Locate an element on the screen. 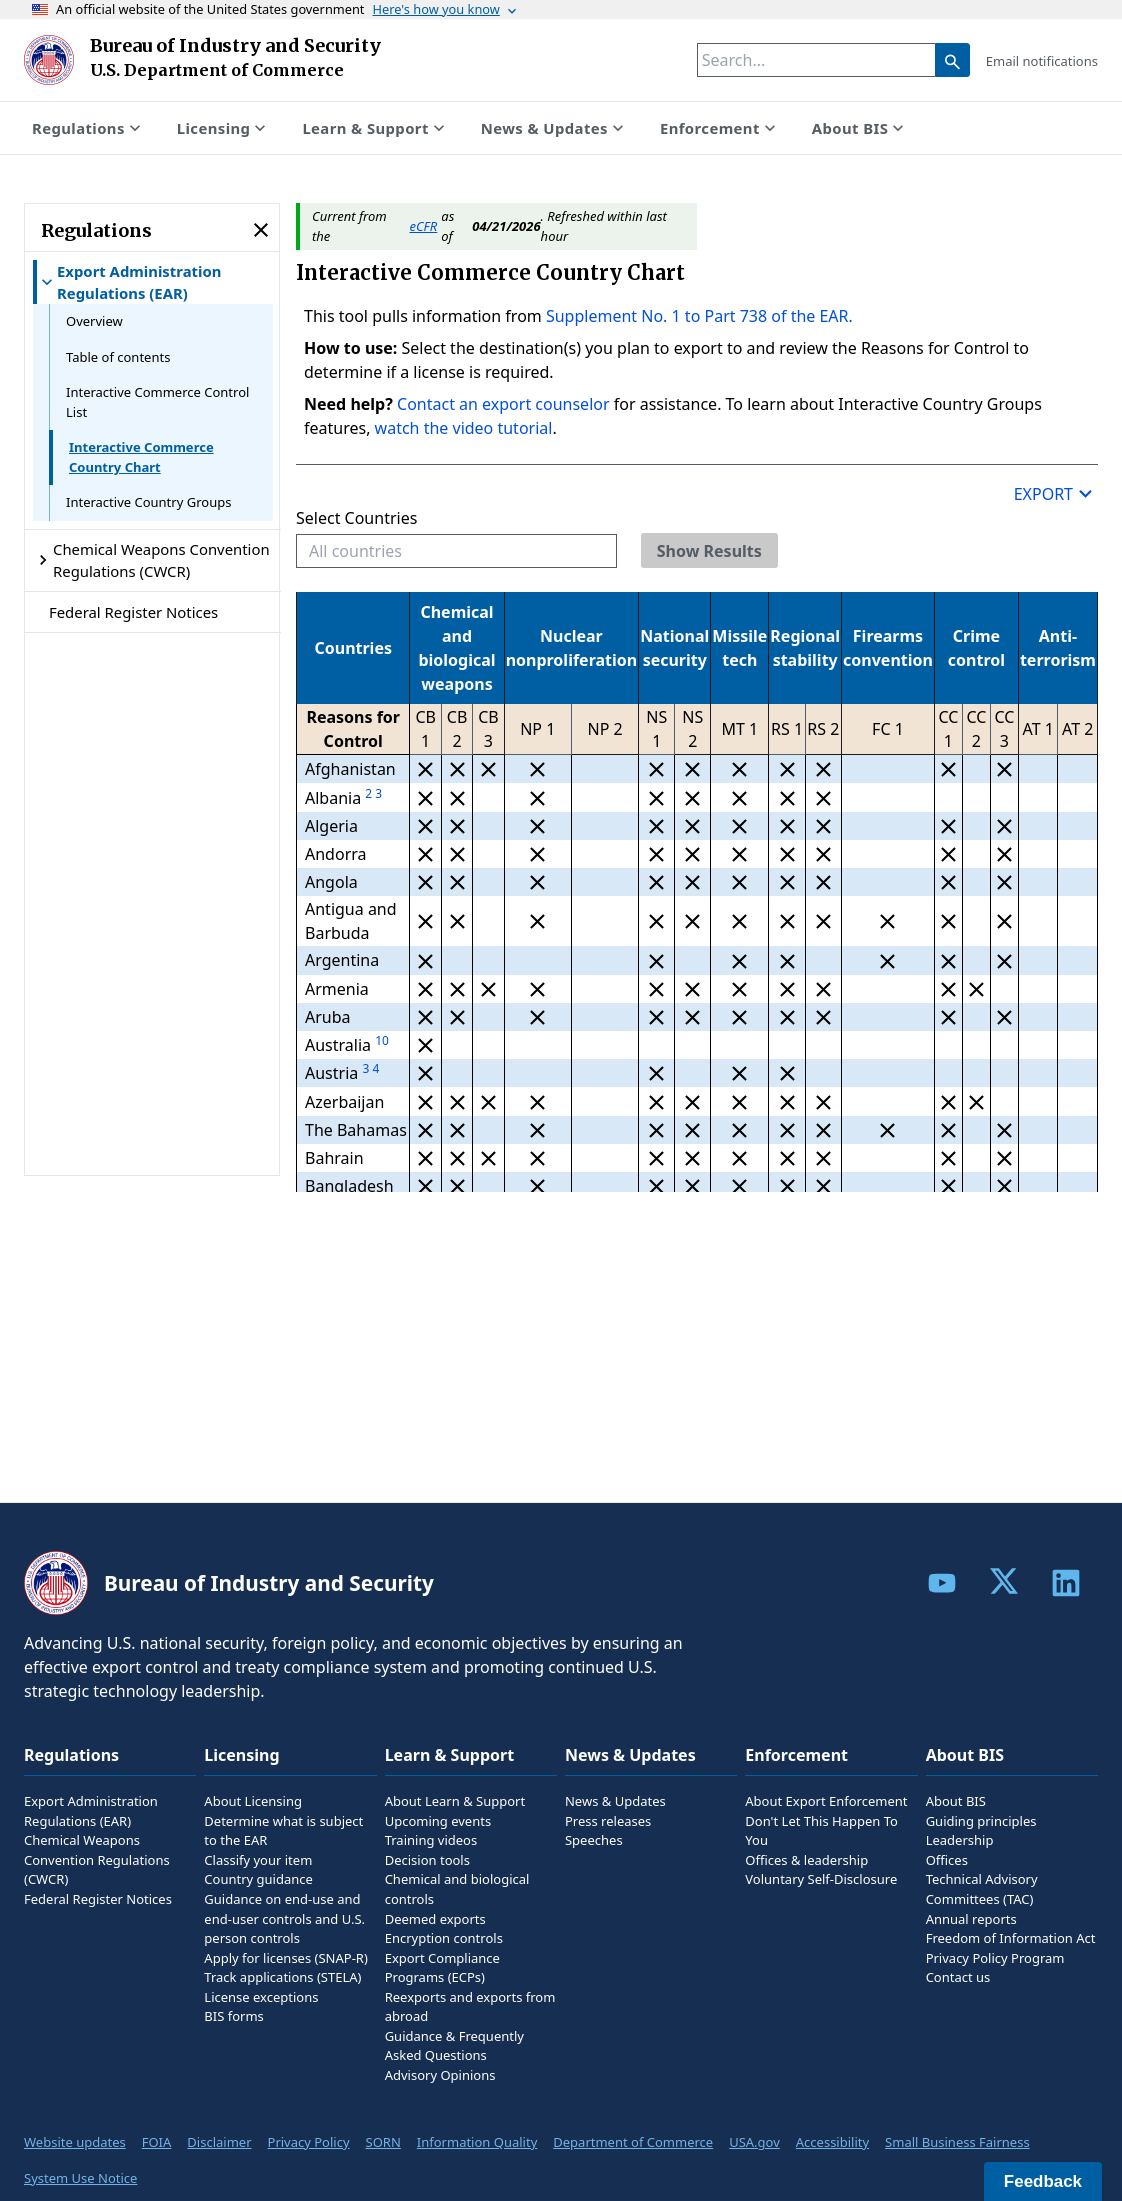 This screenshot has height=2201, width=1122. Chemical and biological controls is located at coordinates (457, 1889).